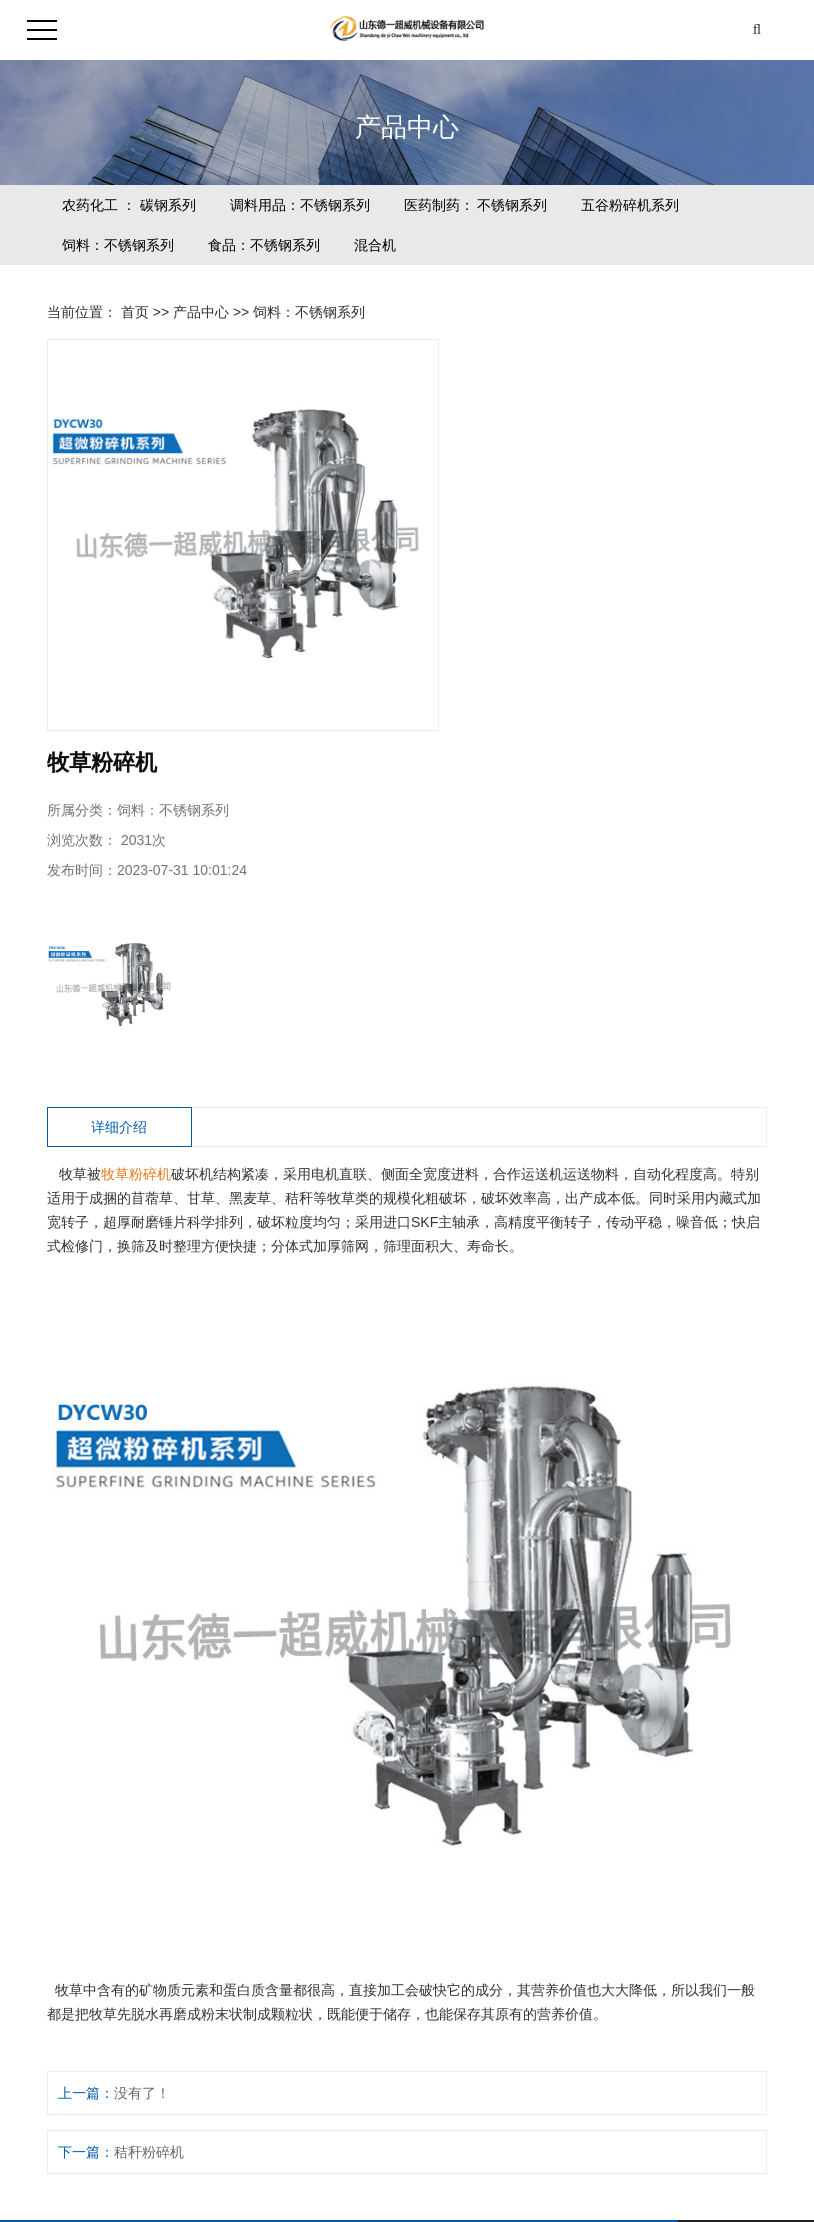 This screenshot has width=814, height=2222. What do you see at coordinates (476, 205) in the screenshot?
I see `医药制药： 不锈钢系列` at bounding box center [476, 205].